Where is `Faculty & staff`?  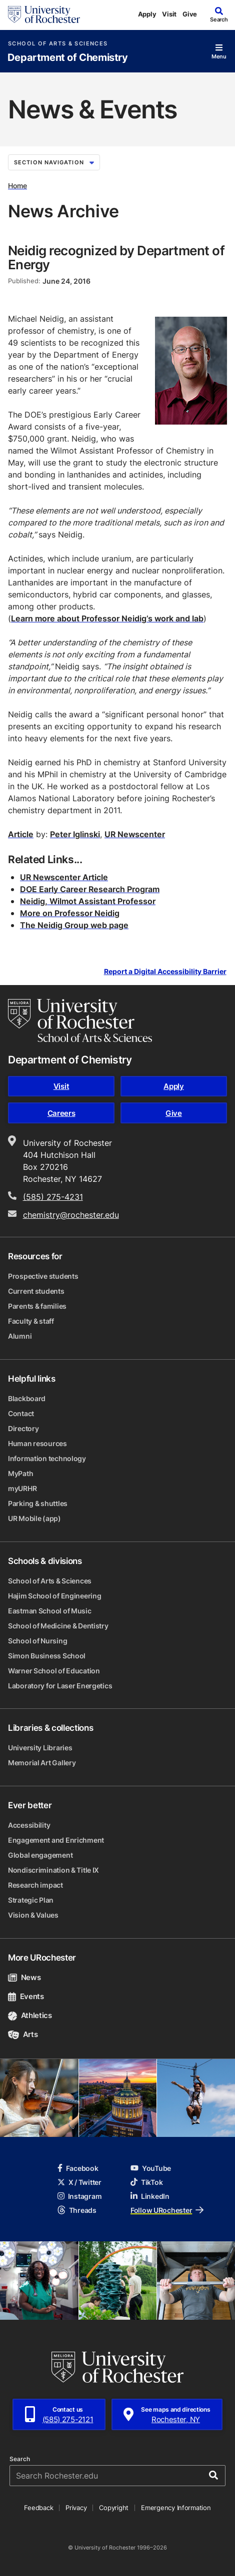 Faculty & staff is located at coordinates (31, 1321).